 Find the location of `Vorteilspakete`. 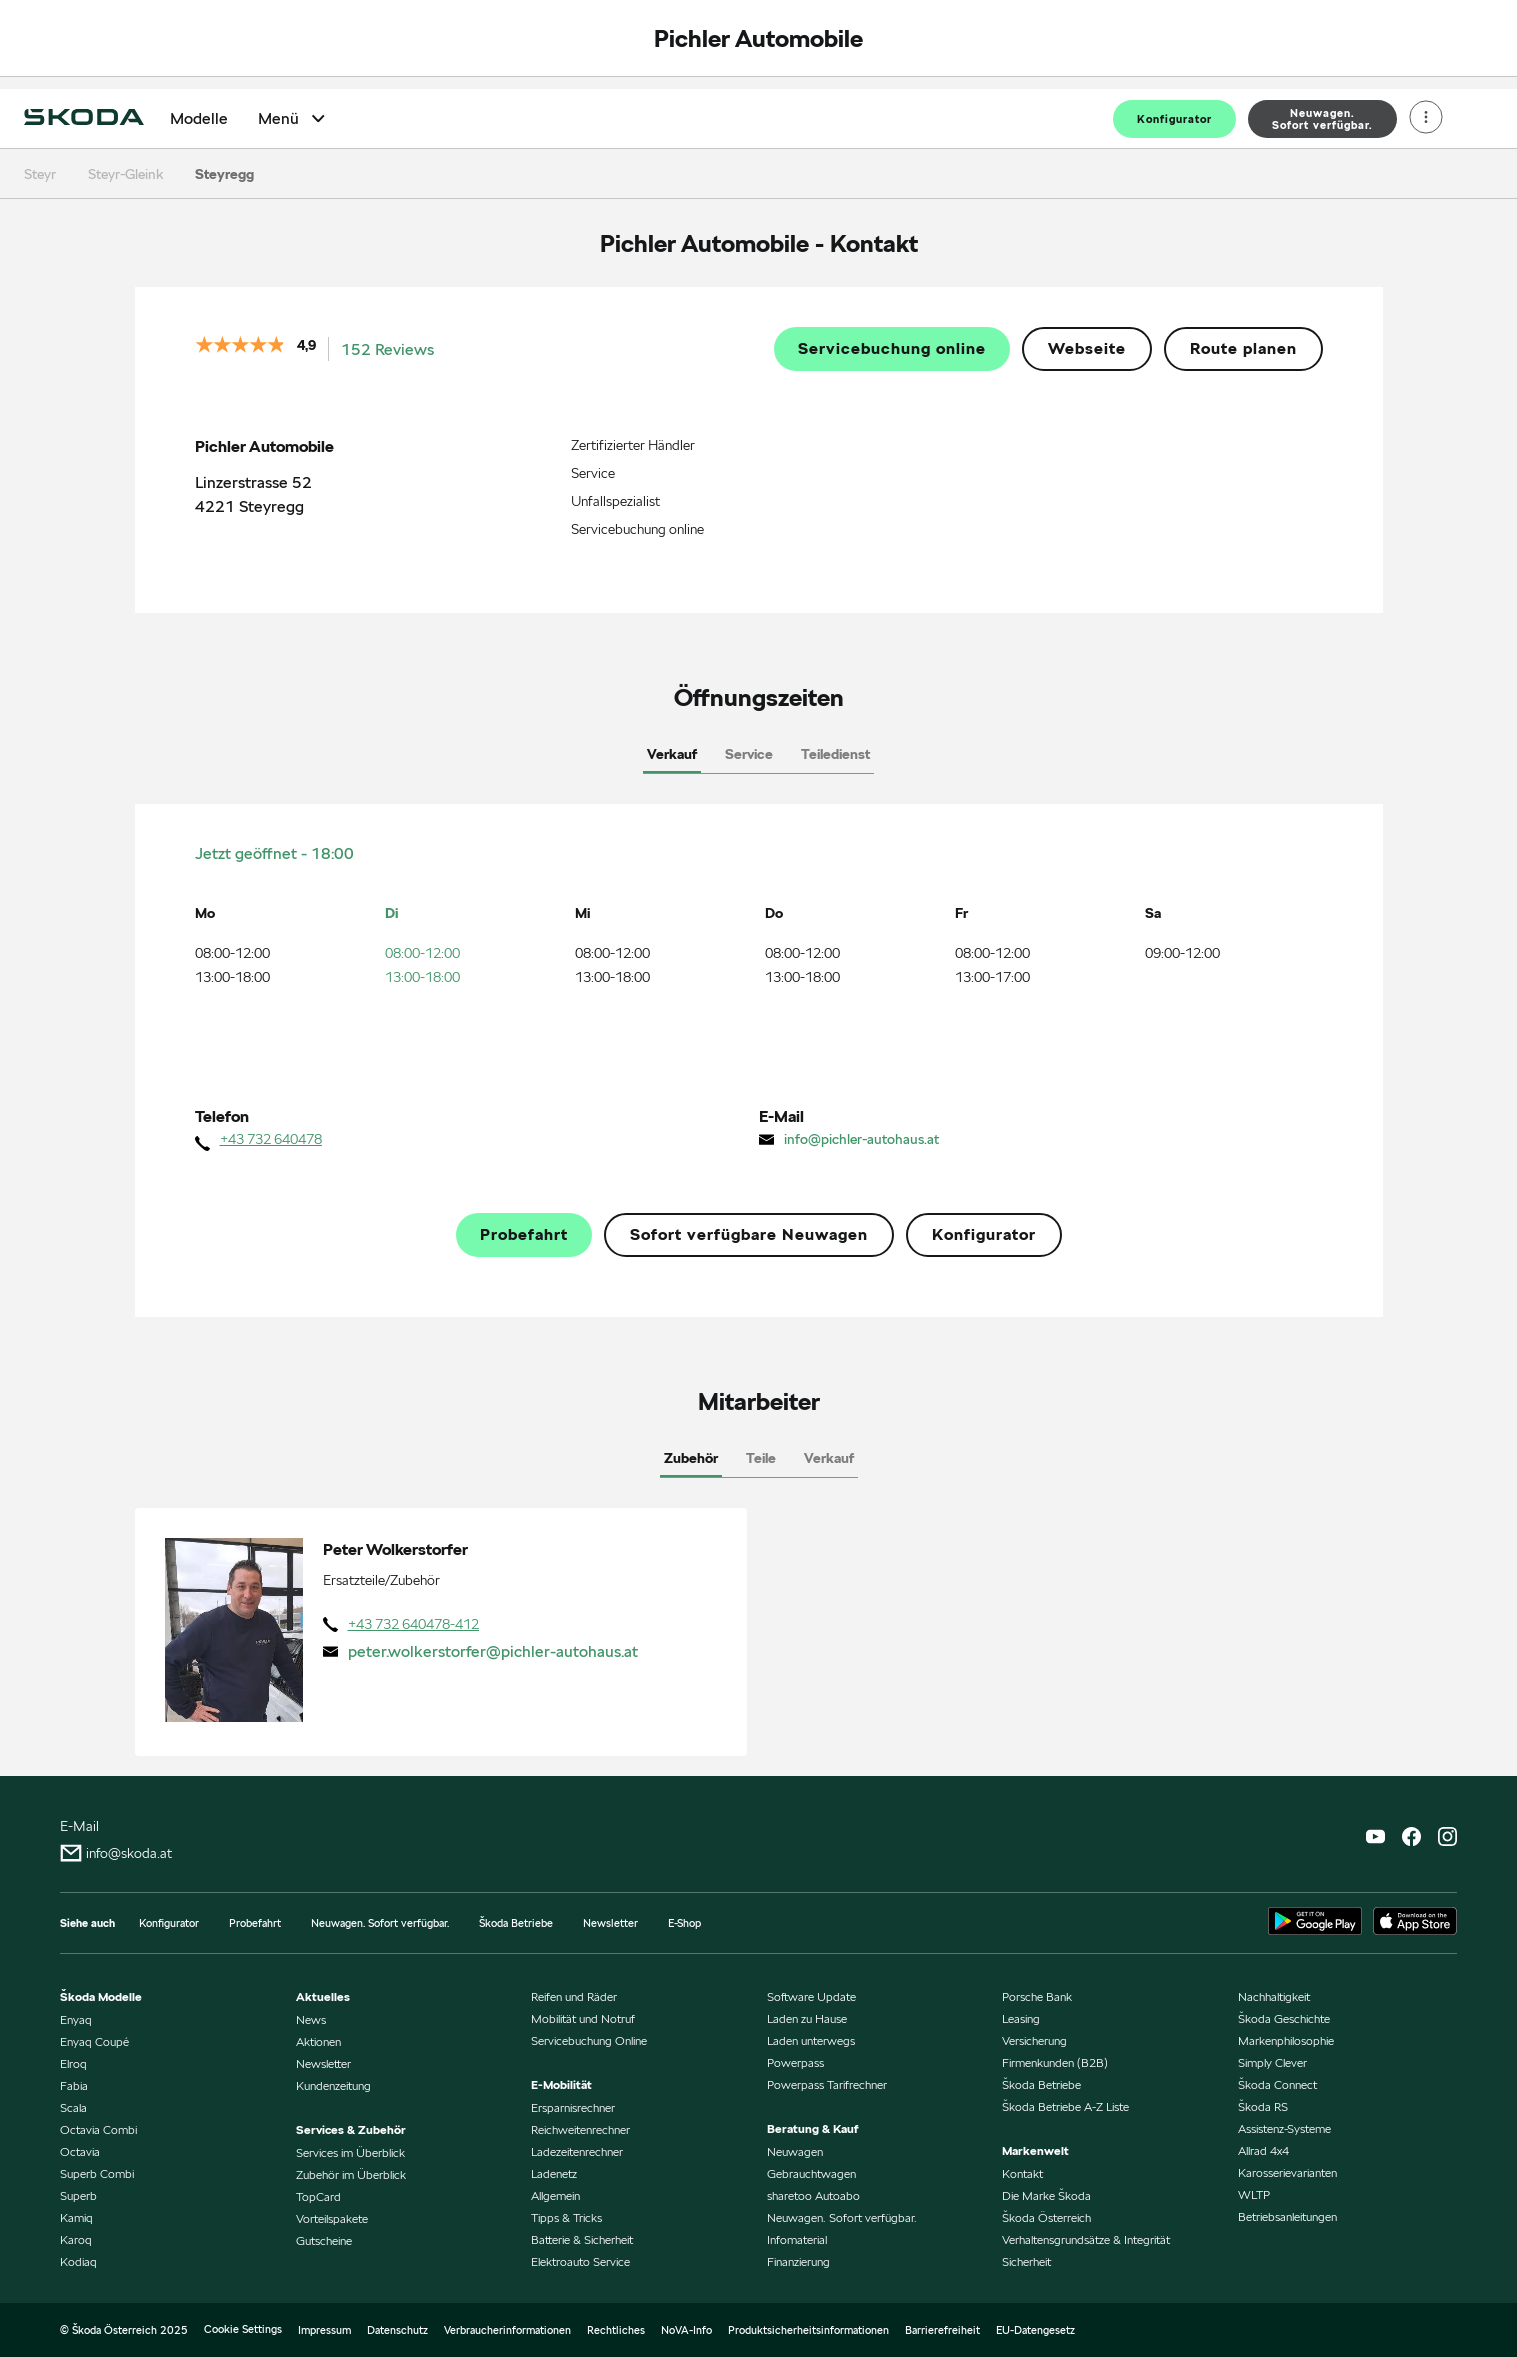

Vorteilspakete is located at coordinates (332, 2218).